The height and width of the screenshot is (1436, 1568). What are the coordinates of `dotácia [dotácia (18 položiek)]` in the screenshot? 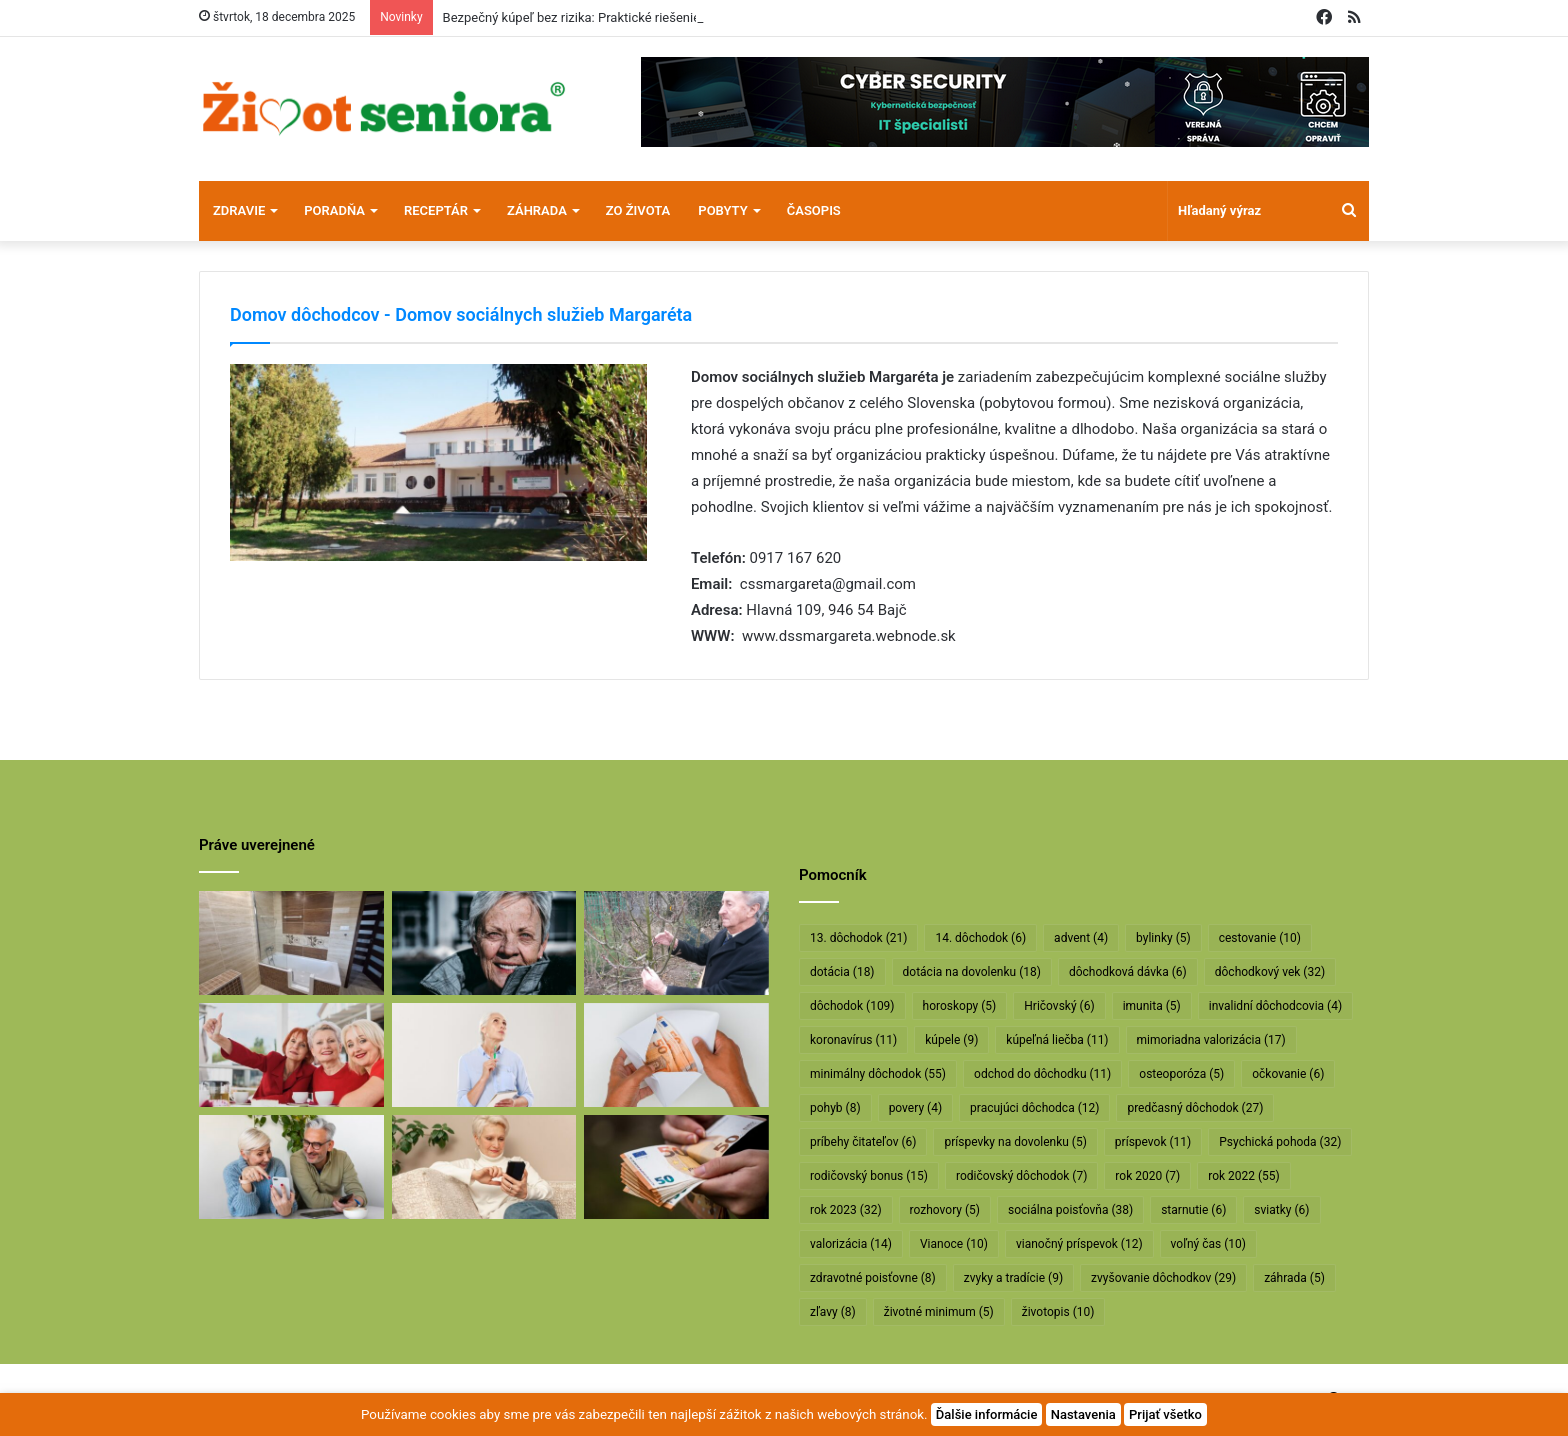 It's located at (842, 972).